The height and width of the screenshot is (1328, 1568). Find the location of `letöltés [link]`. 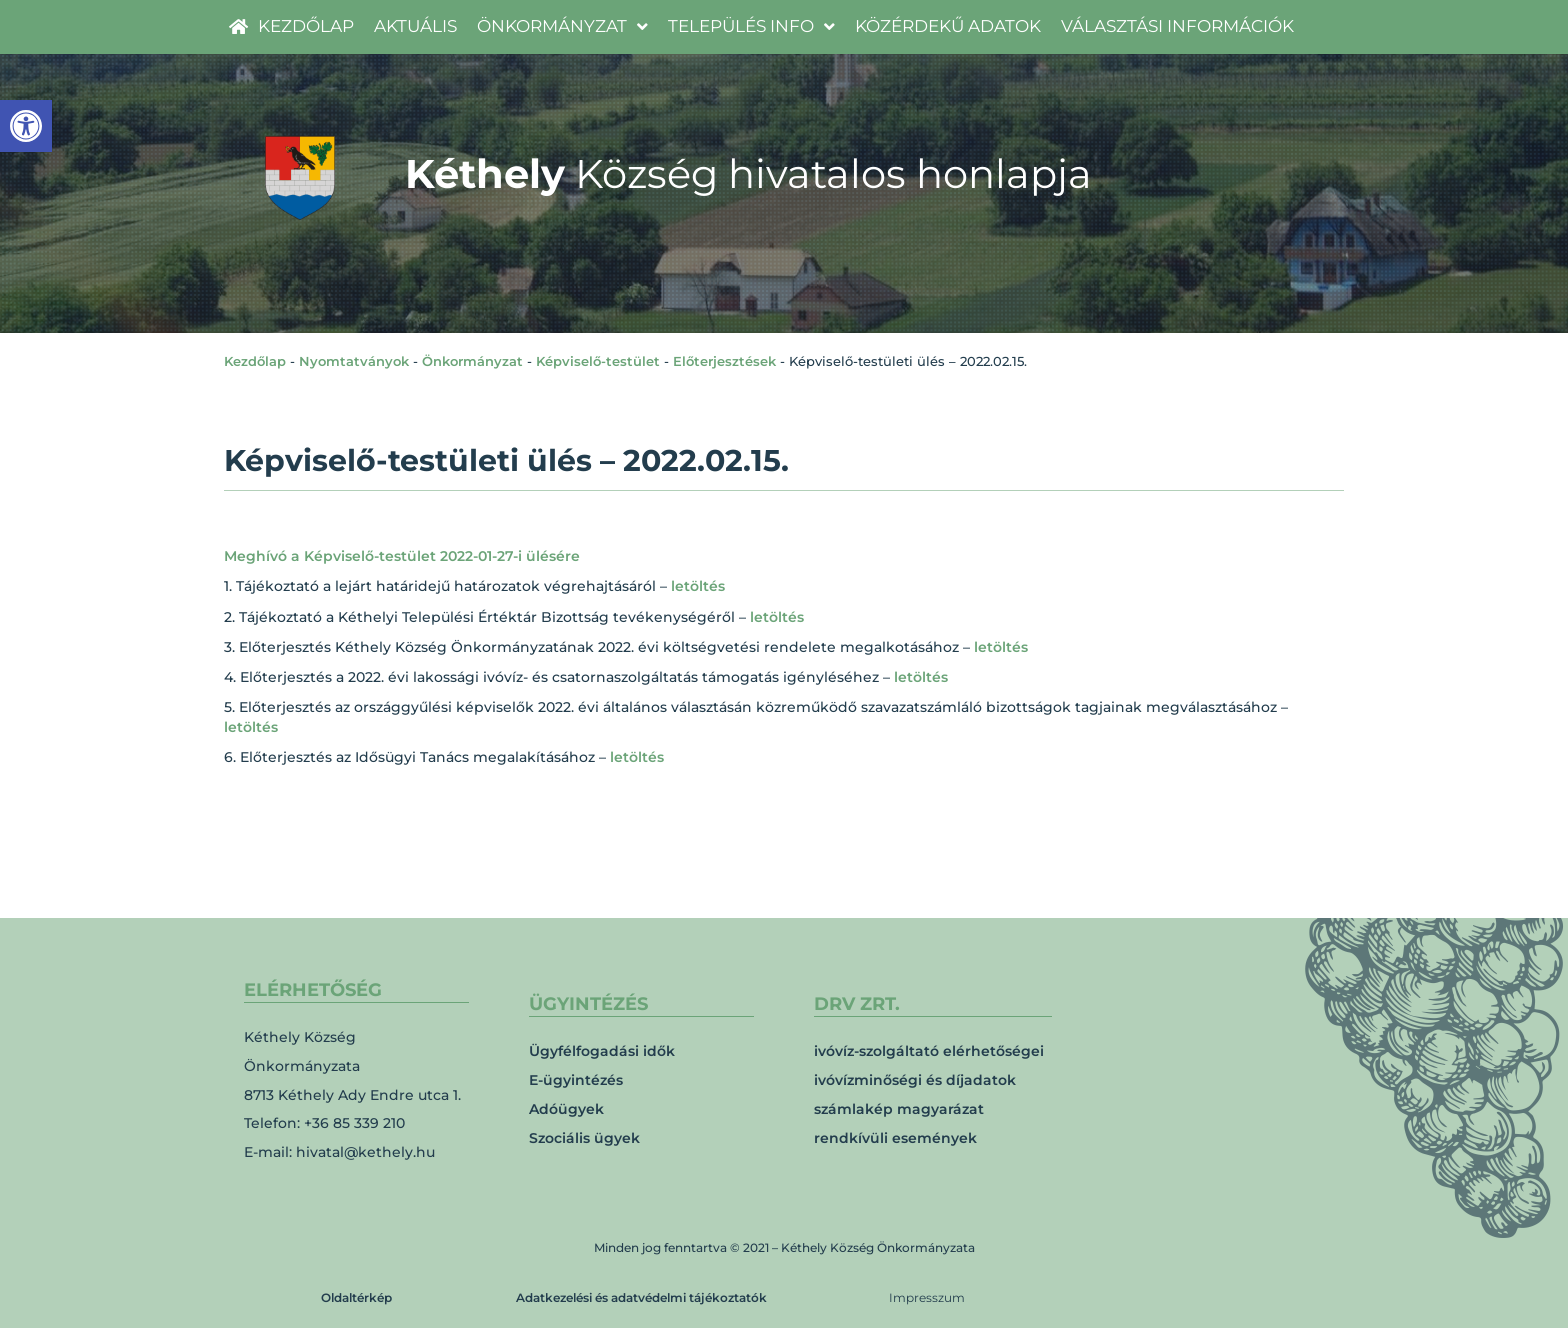

letöltés [link] is located at coordinates (698, 586).